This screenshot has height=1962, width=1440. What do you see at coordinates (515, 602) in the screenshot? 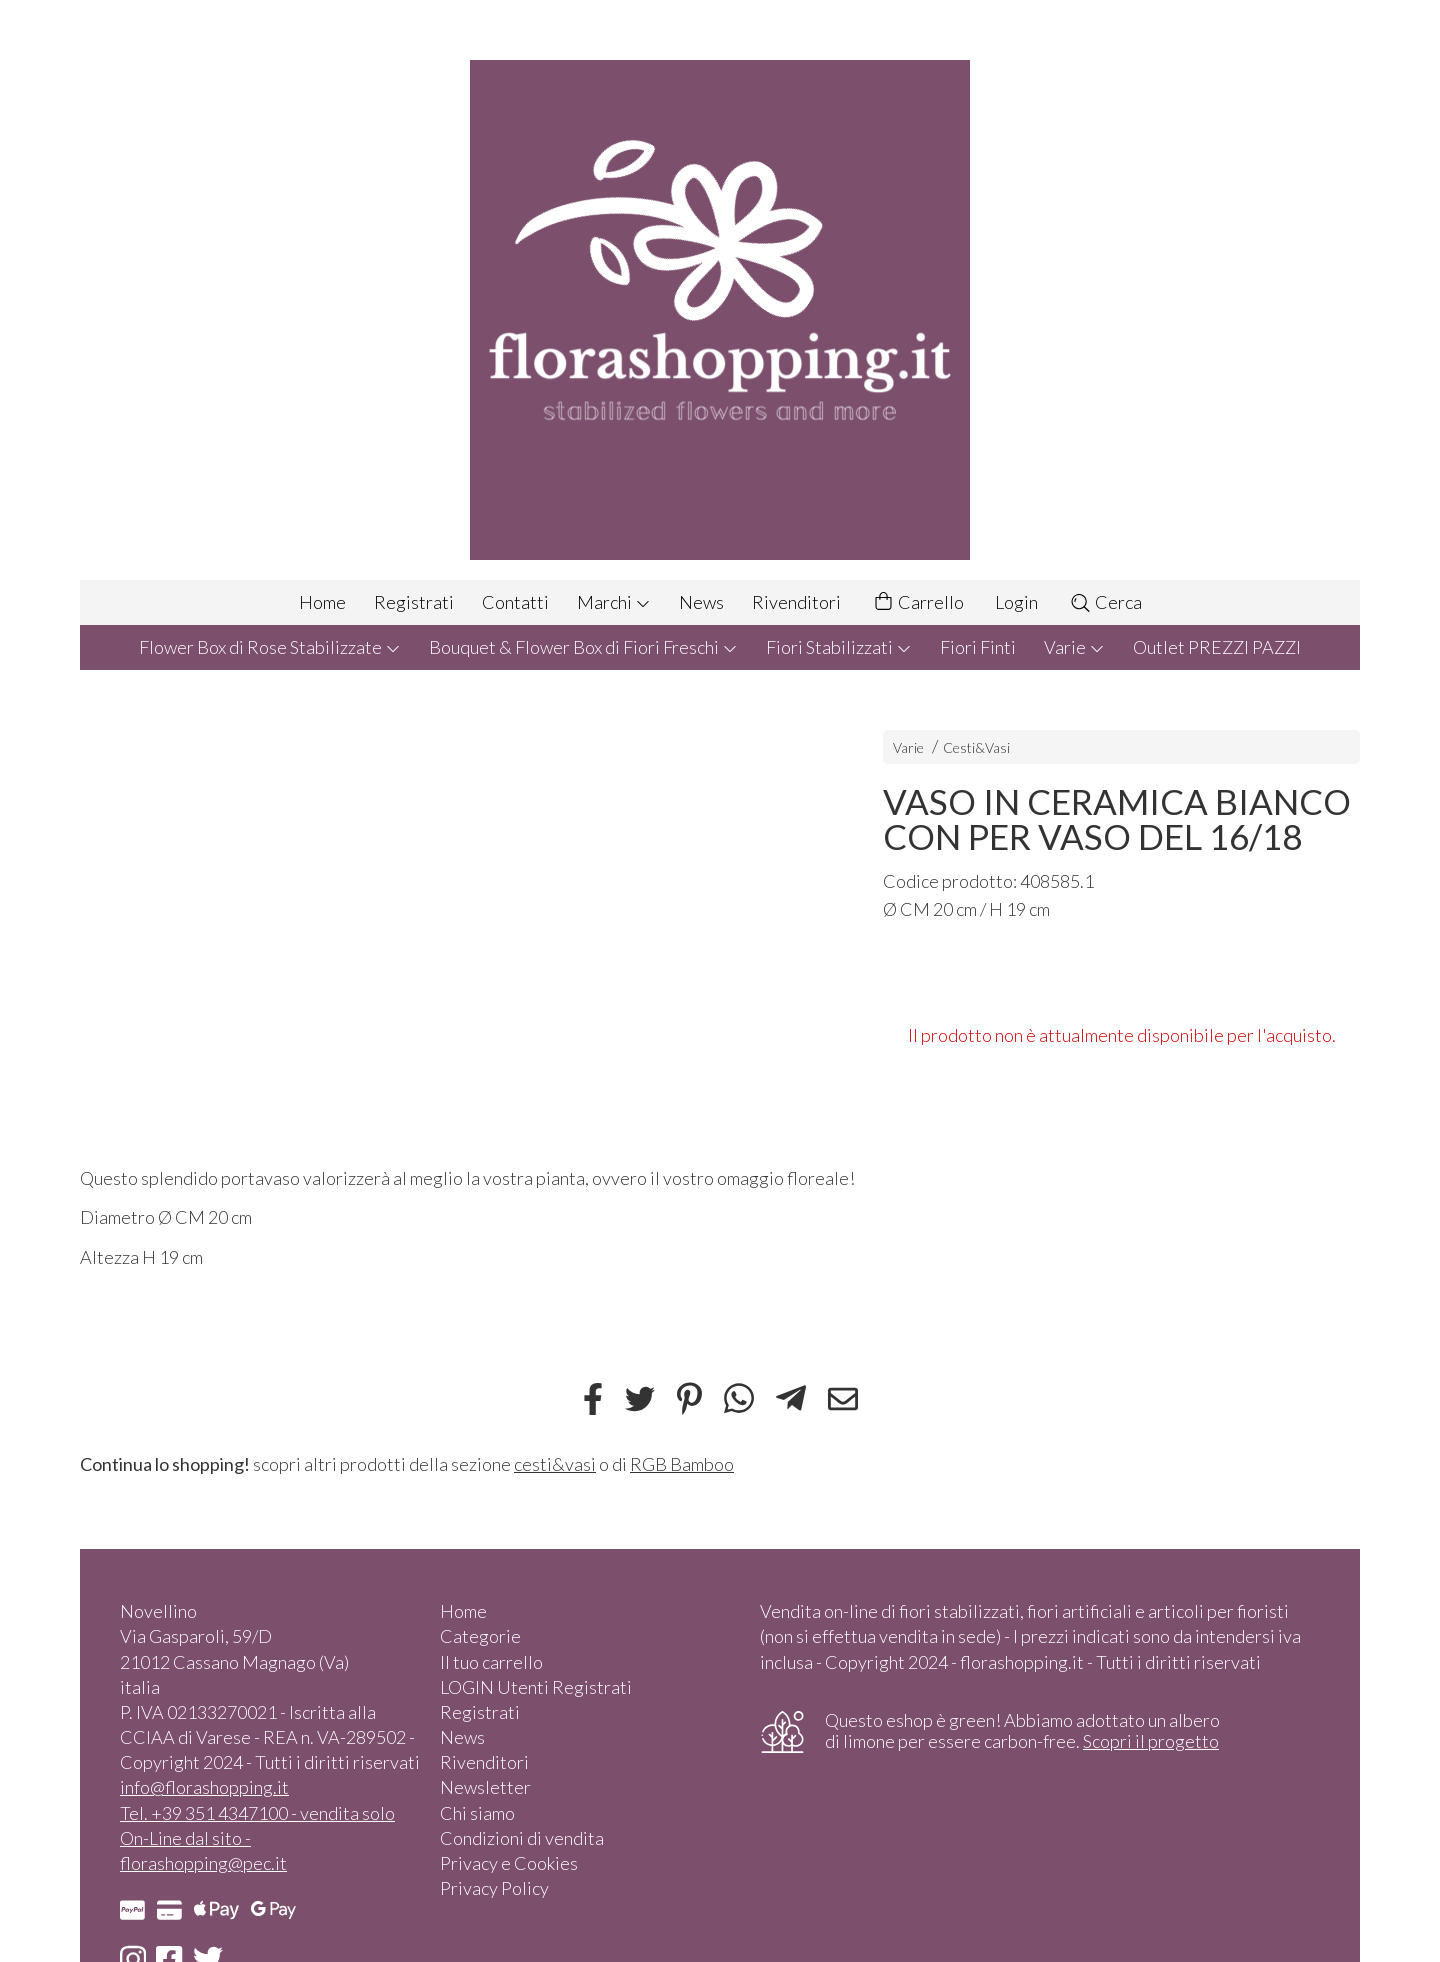
I see `Contatti` at bounding box center [515, 602].